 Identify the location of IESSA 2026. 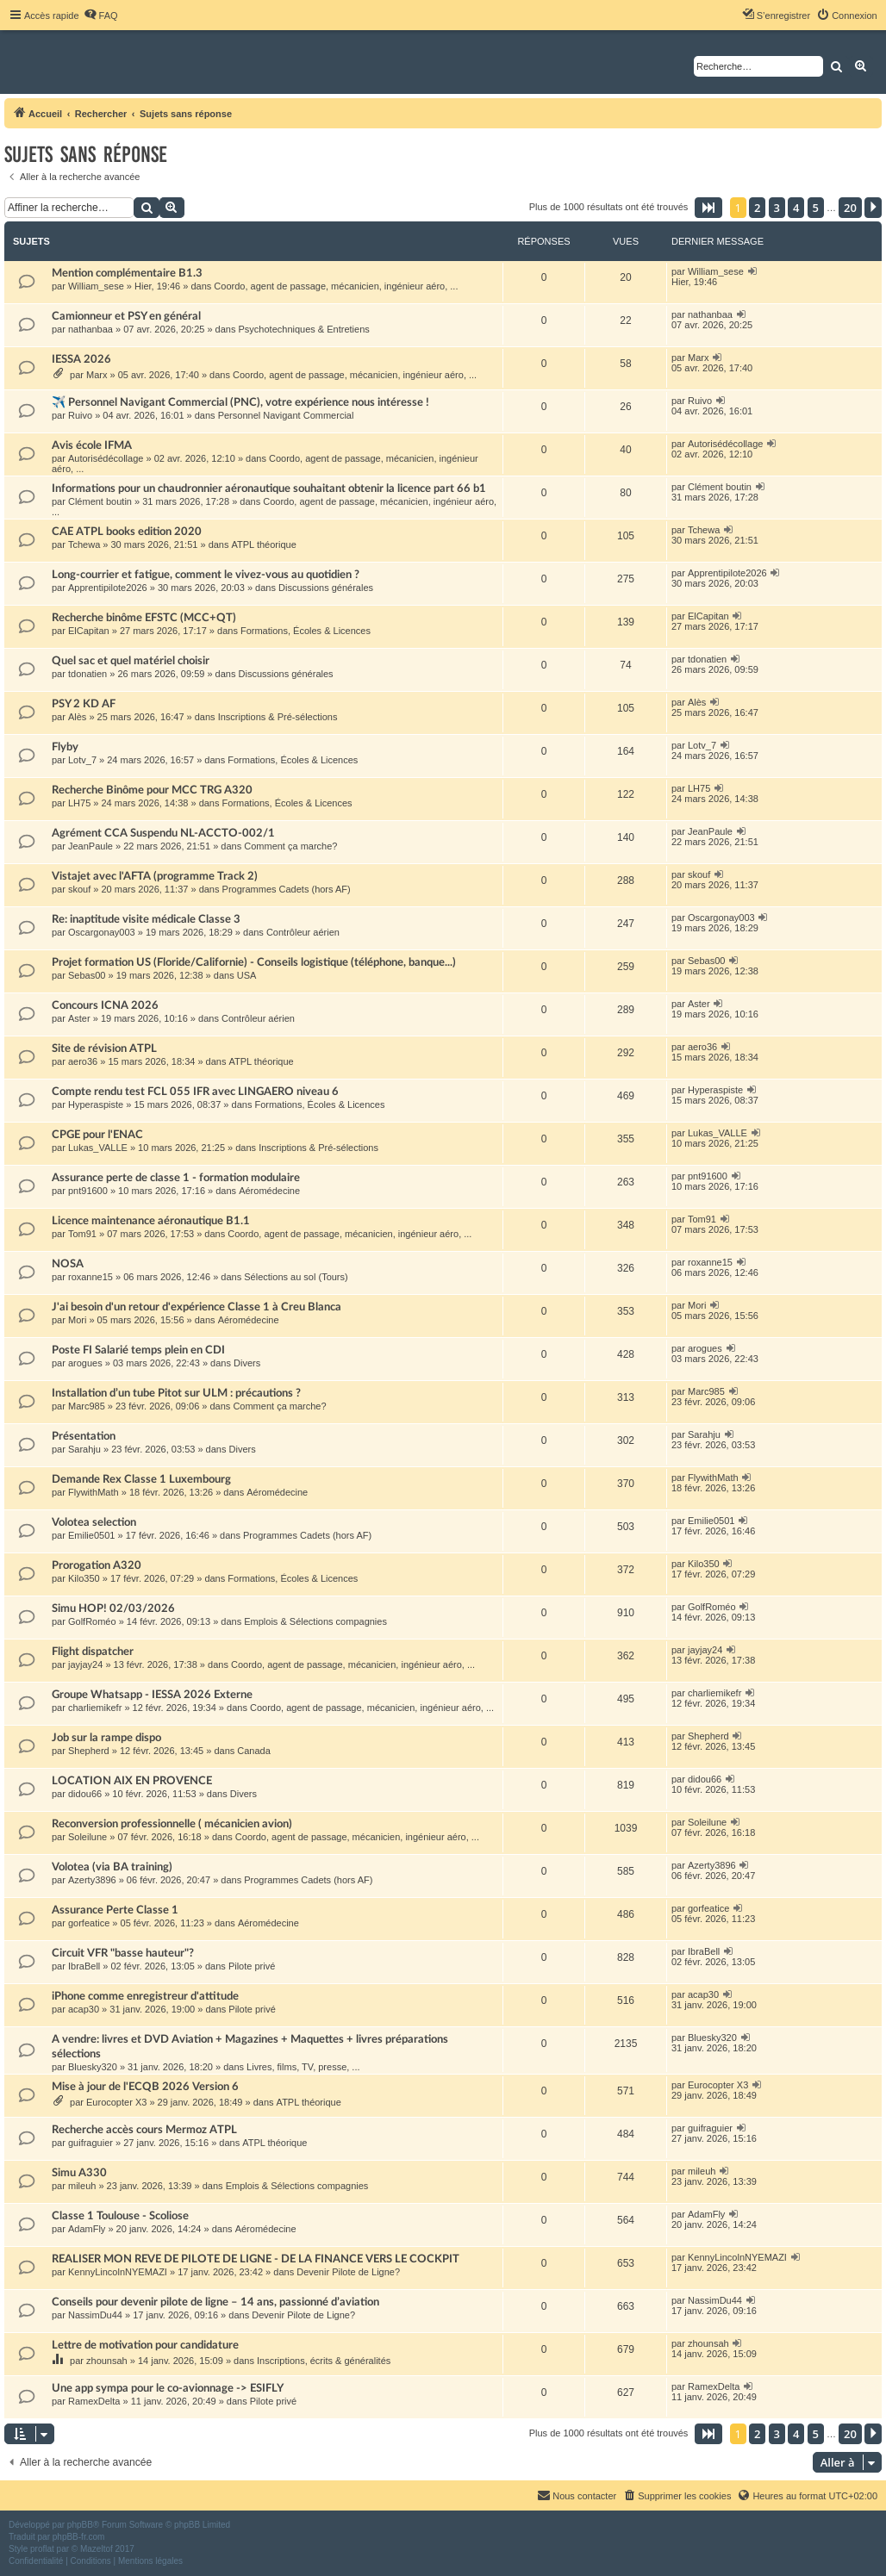
(81, 359).